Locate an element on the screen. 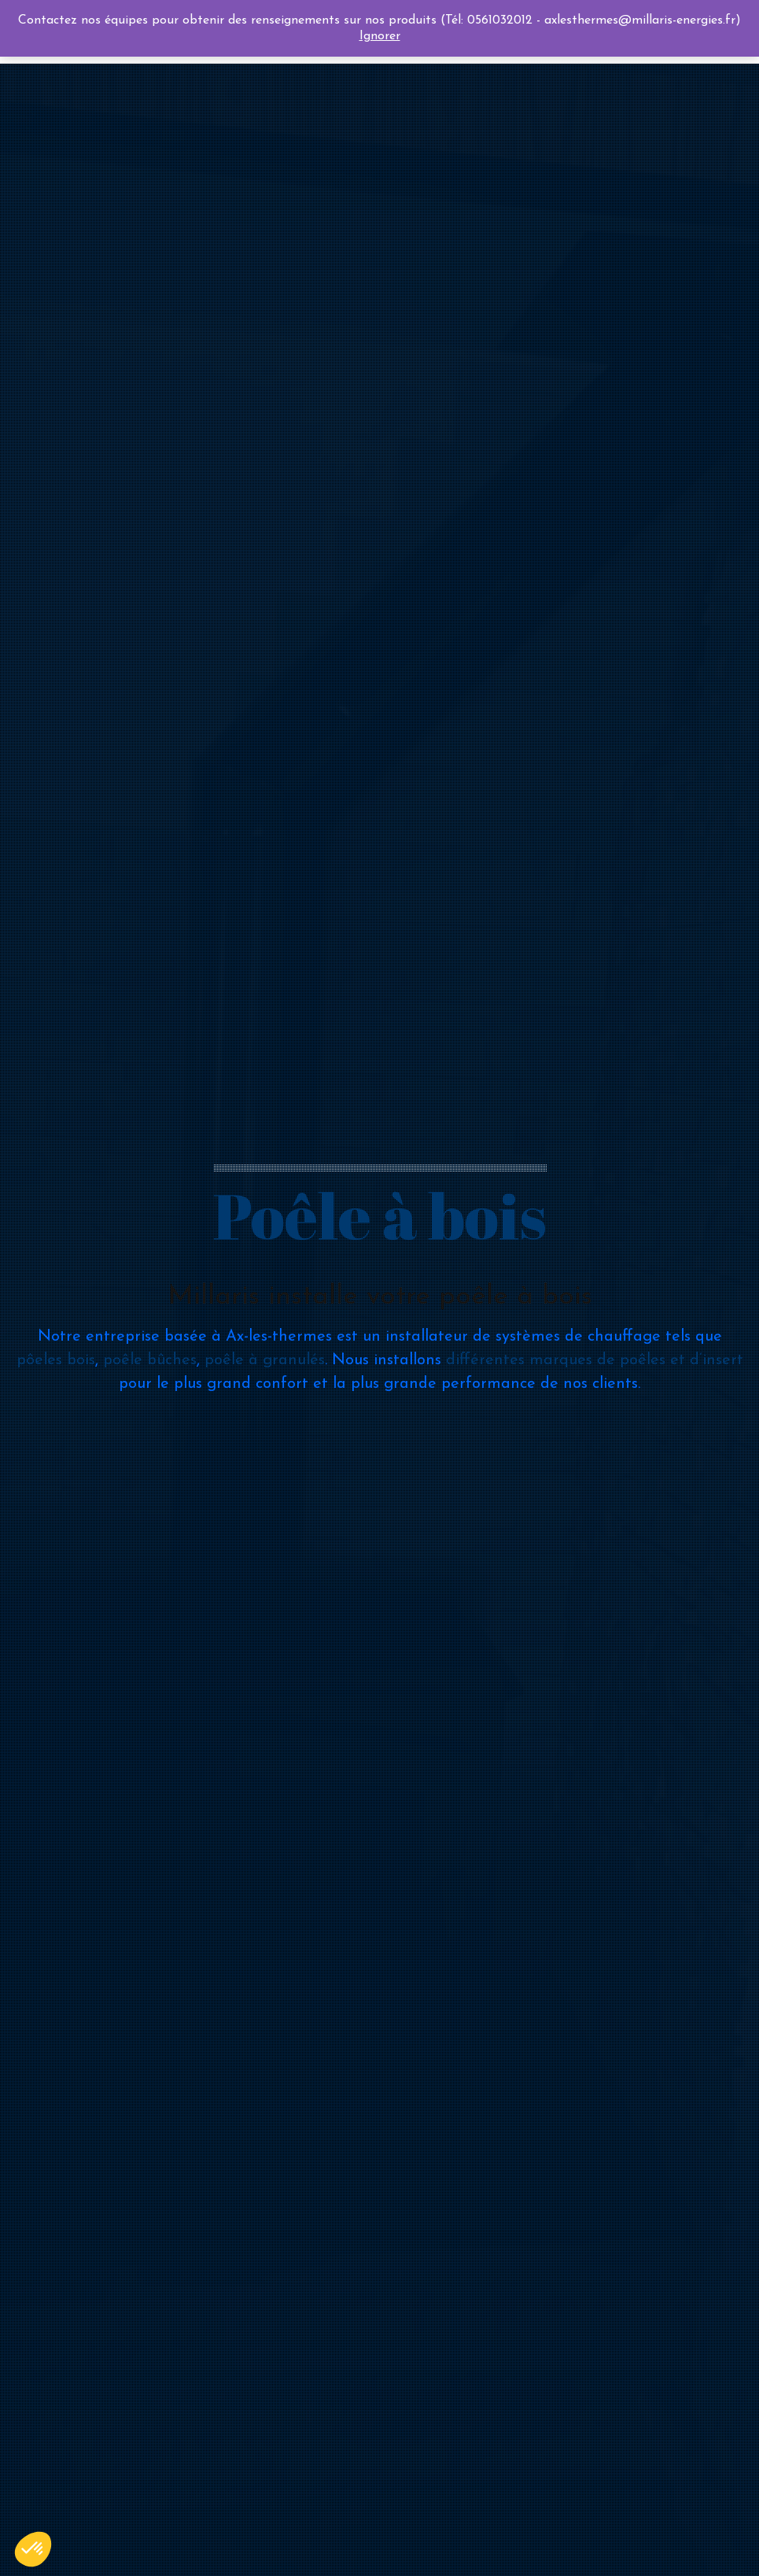  Millaris installe votre poêle à bois is located at coordinates (380, 1297).